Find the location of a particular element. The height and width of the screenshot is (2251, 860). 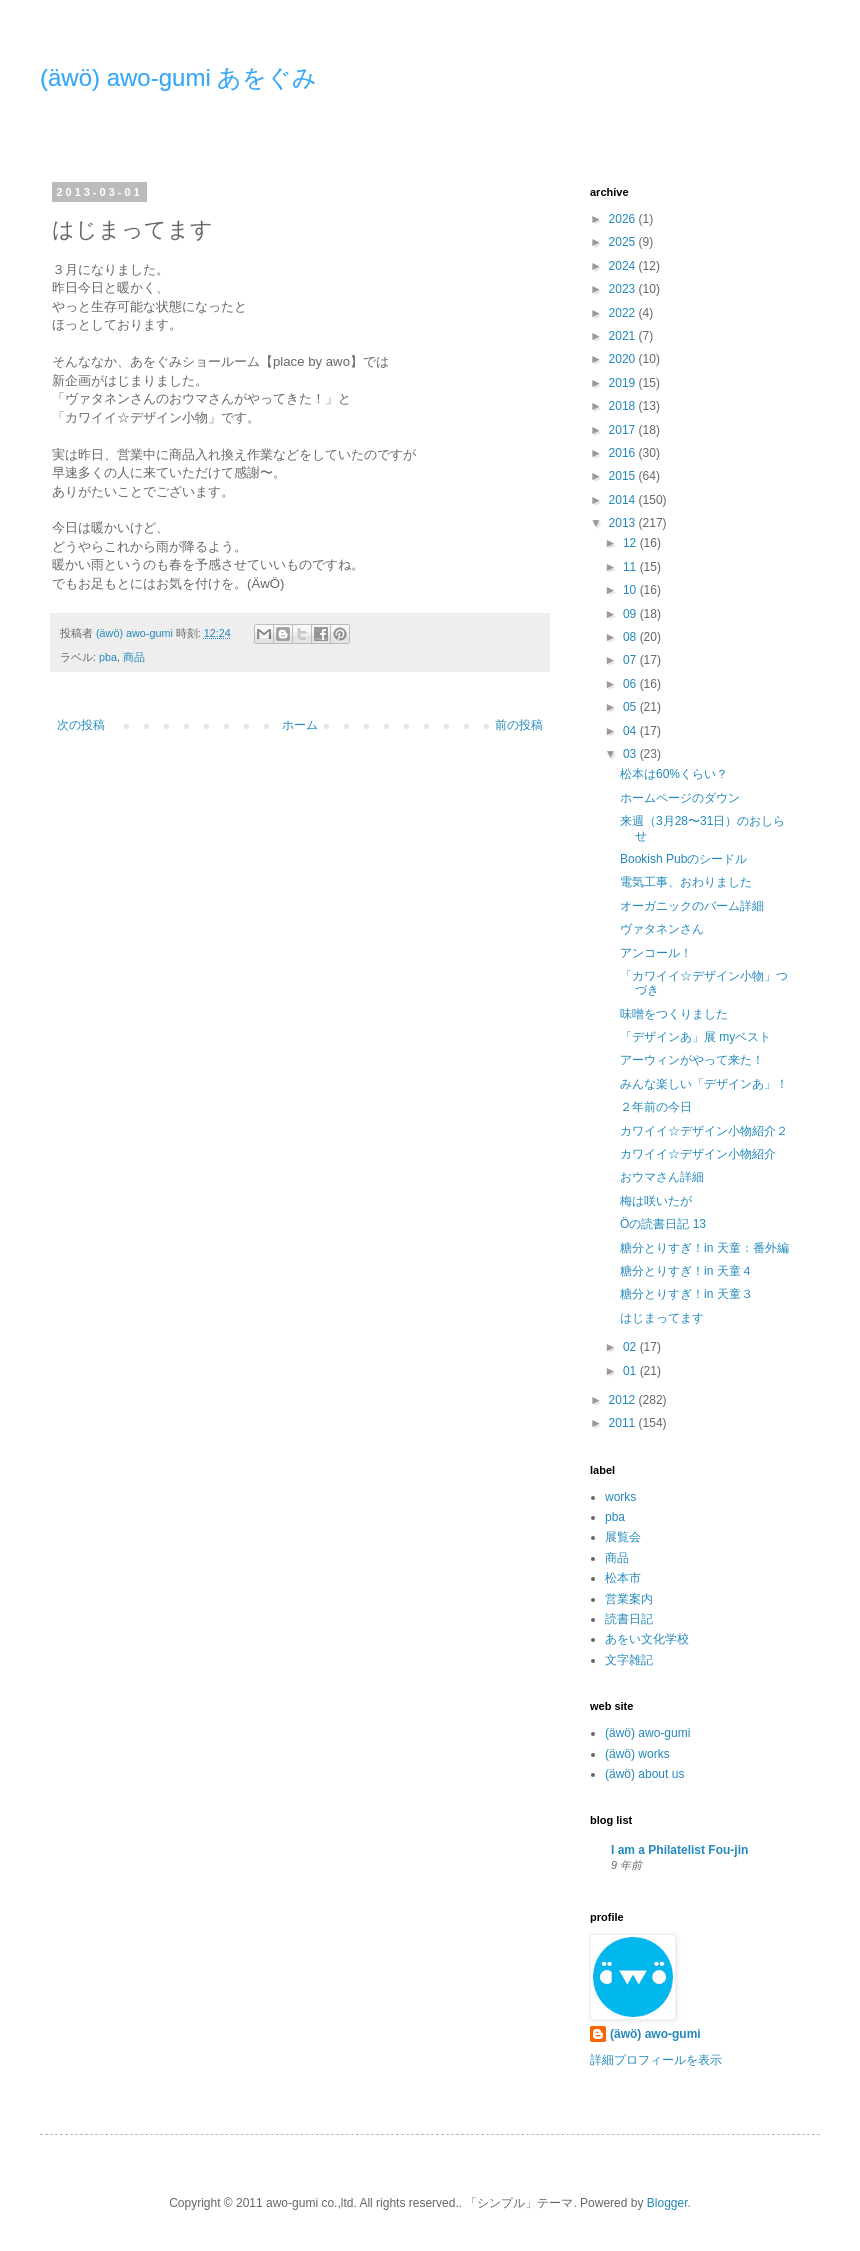

02 is located at coordinates (631, 1347).